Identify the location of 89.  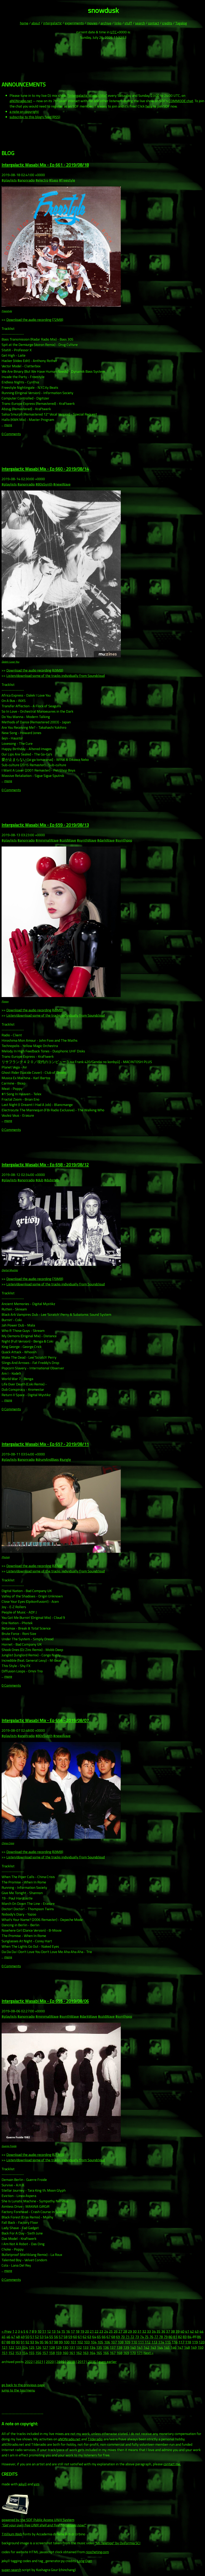
(13, 2342).